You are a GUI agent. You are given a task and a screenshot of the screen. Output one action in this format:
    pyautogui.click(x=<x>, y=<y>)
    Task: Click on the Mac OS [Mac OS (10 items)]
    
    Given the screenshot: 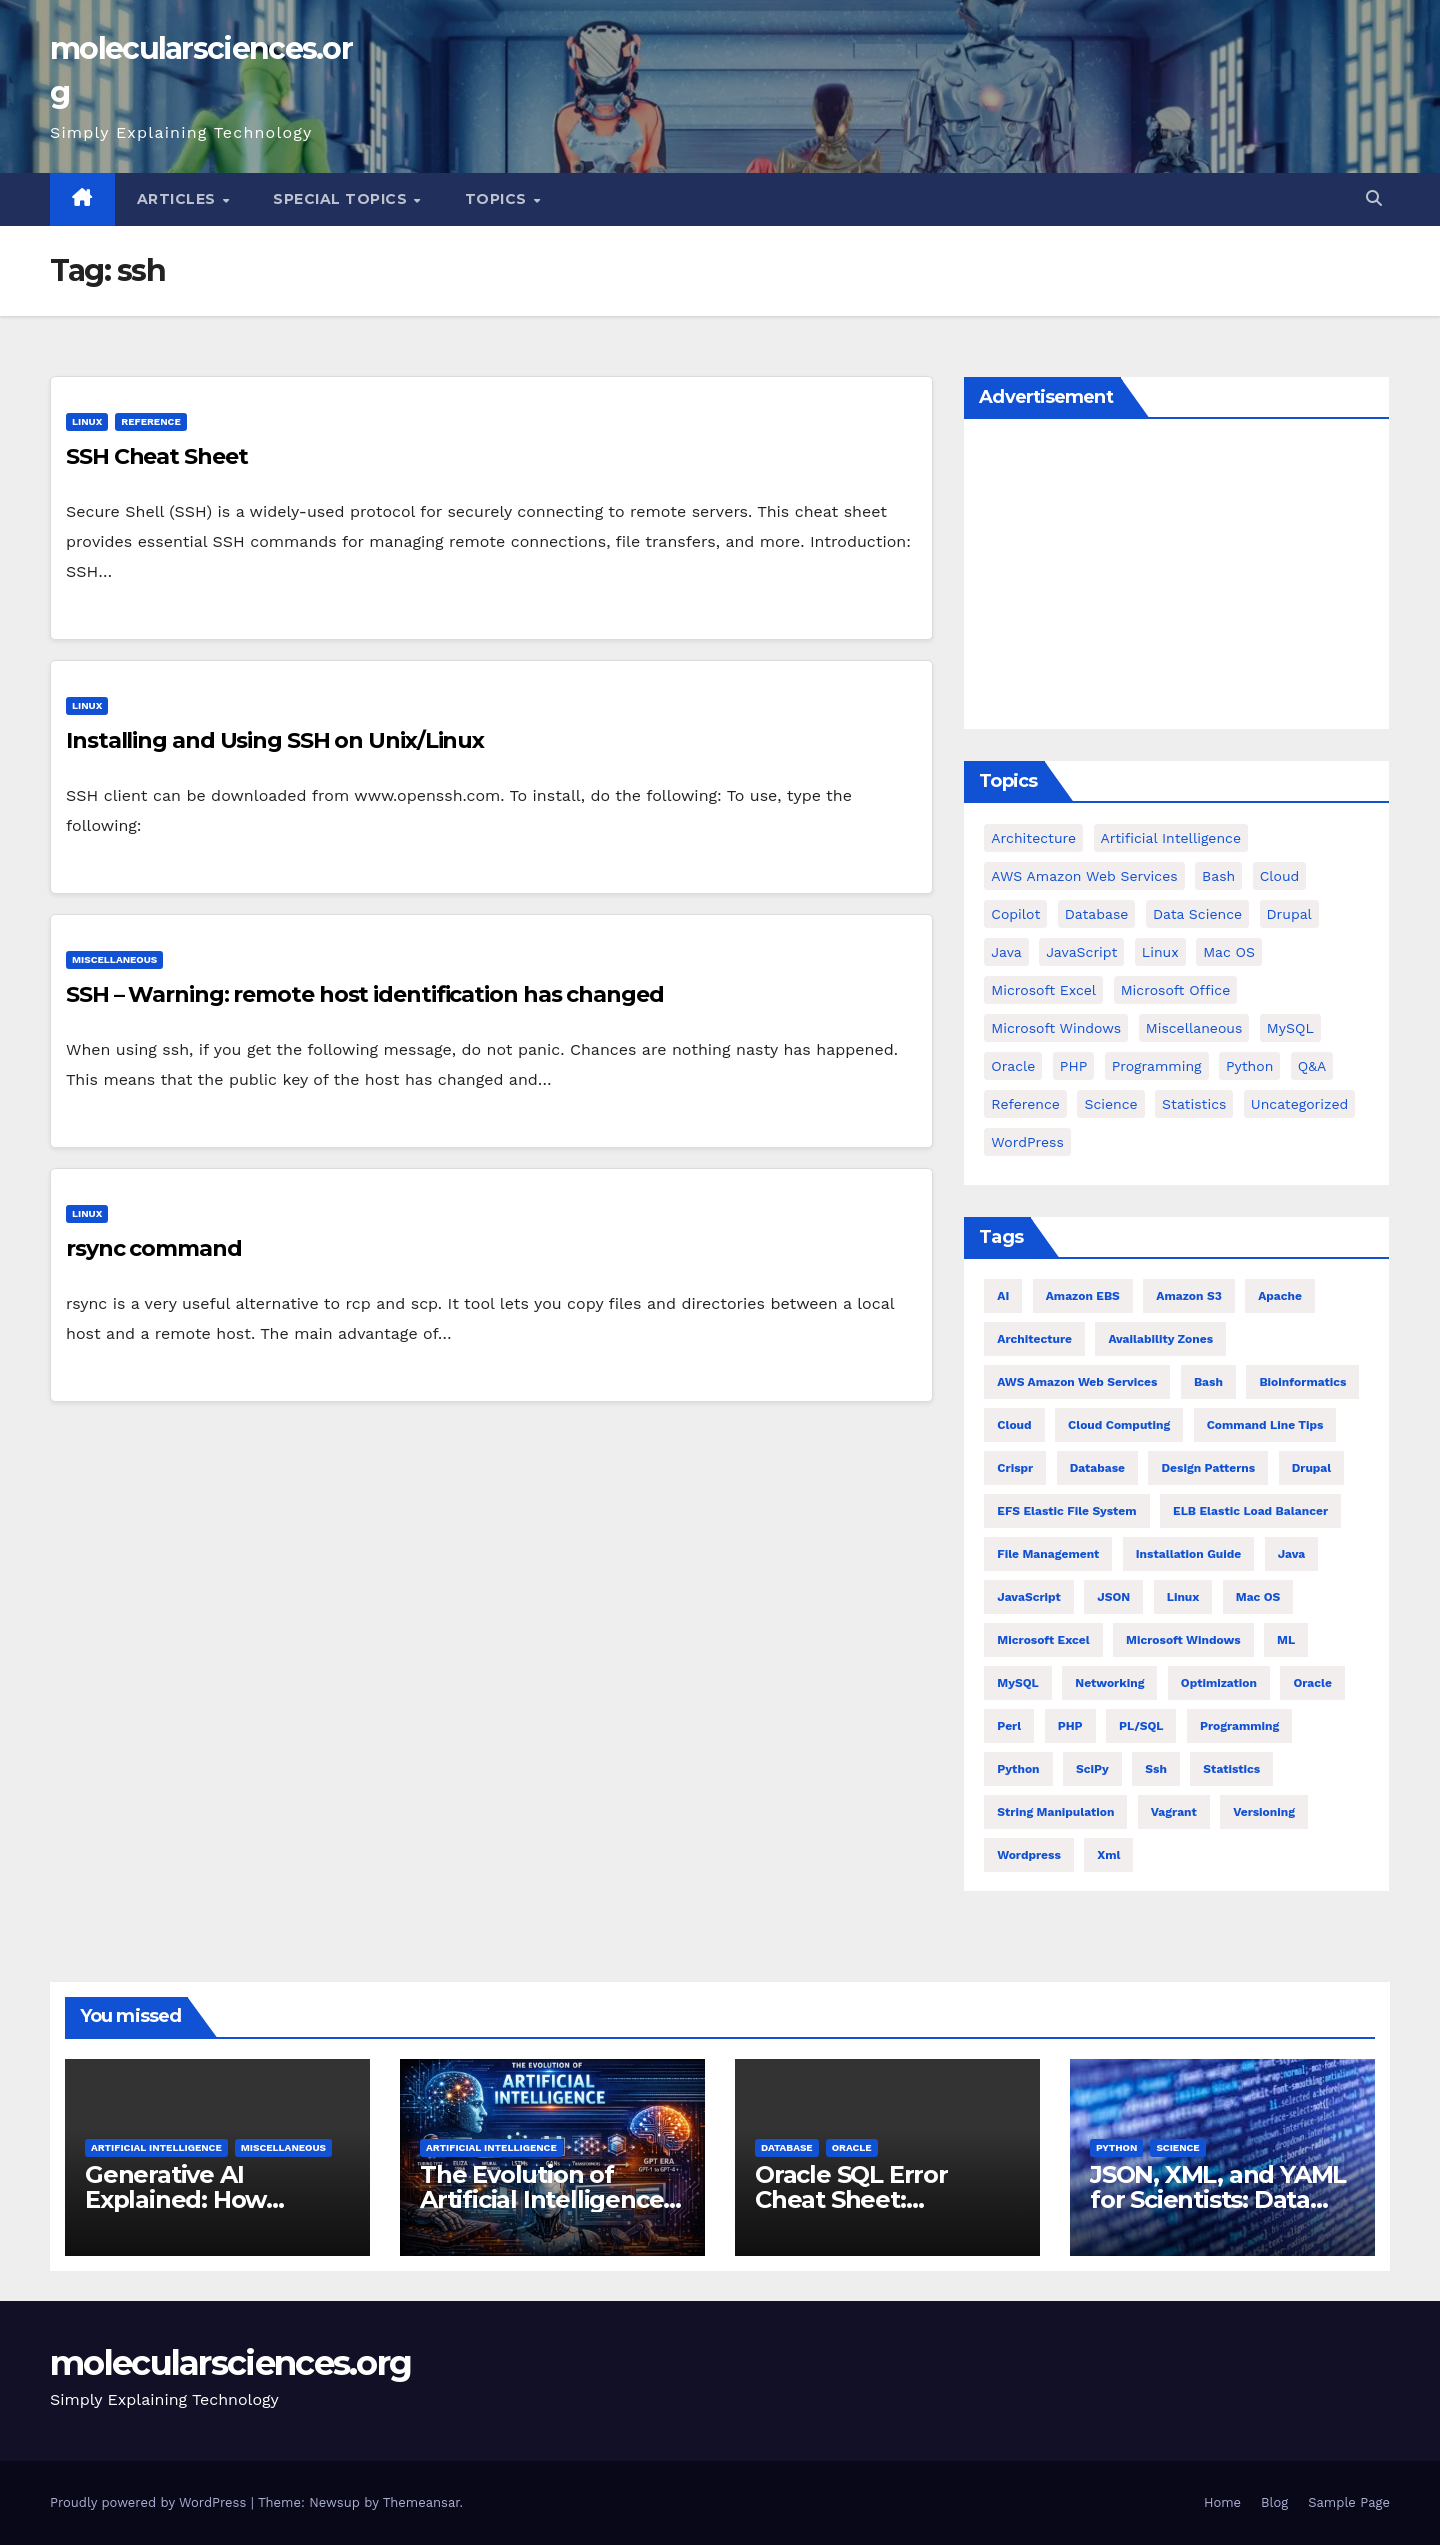 What is the action you would take?
    pyautogui.click(x=1258, y=1597)
    